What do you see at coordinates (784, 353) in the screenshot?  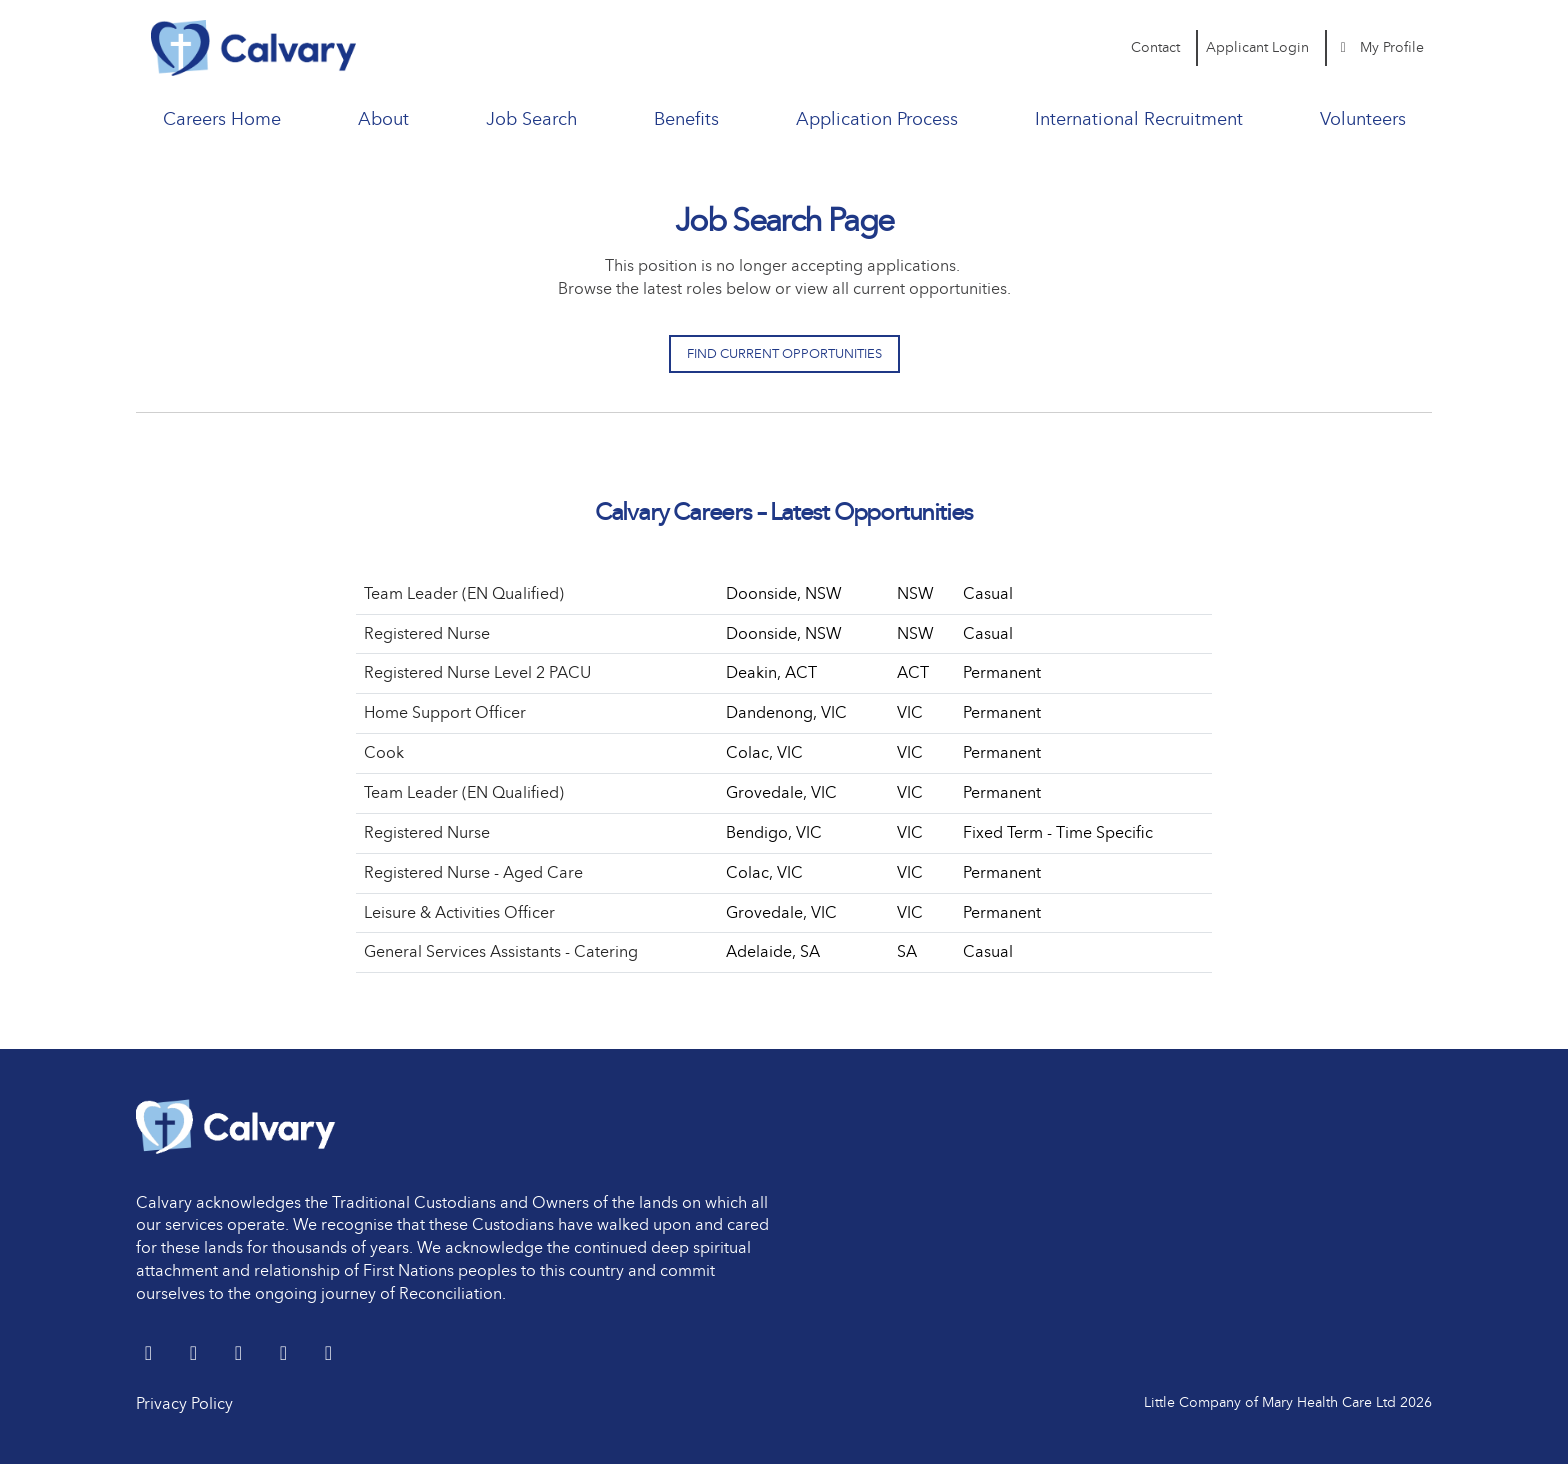 I see `Find Current Opportunities` at bounding box center [784, 353].